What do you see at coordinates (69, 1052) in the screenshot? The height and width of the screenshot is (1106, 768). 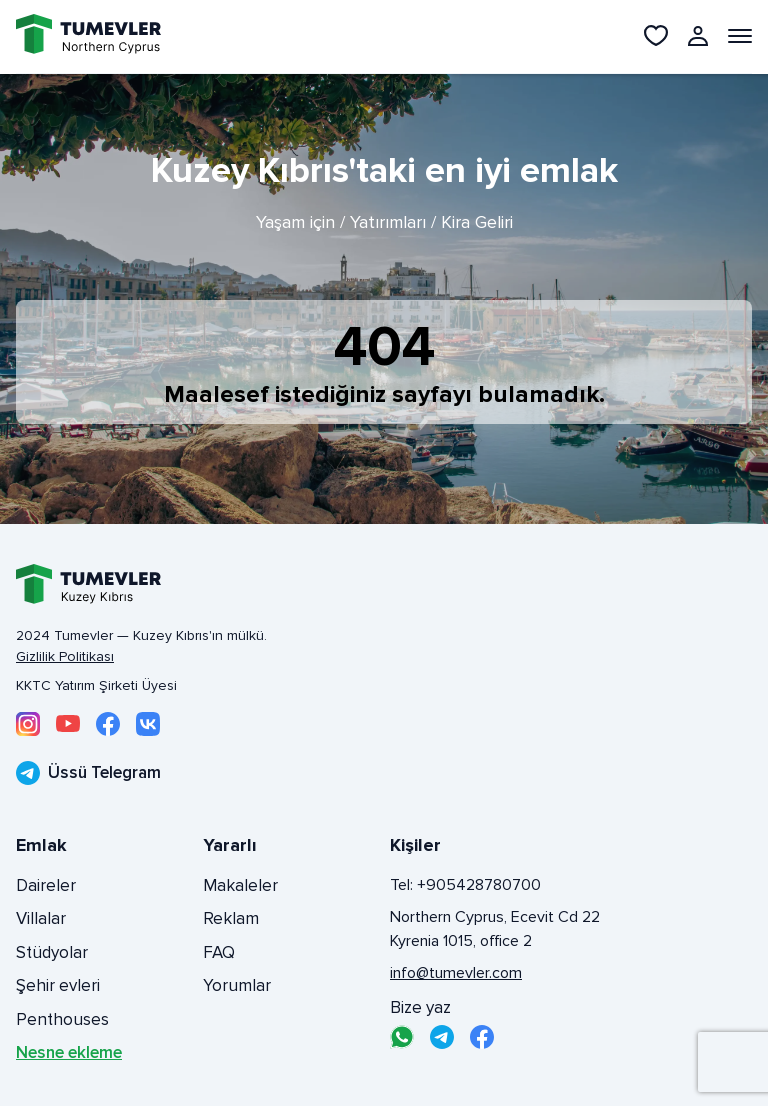 I see `Nesne ekleme` at bounding box center [69, 1052].